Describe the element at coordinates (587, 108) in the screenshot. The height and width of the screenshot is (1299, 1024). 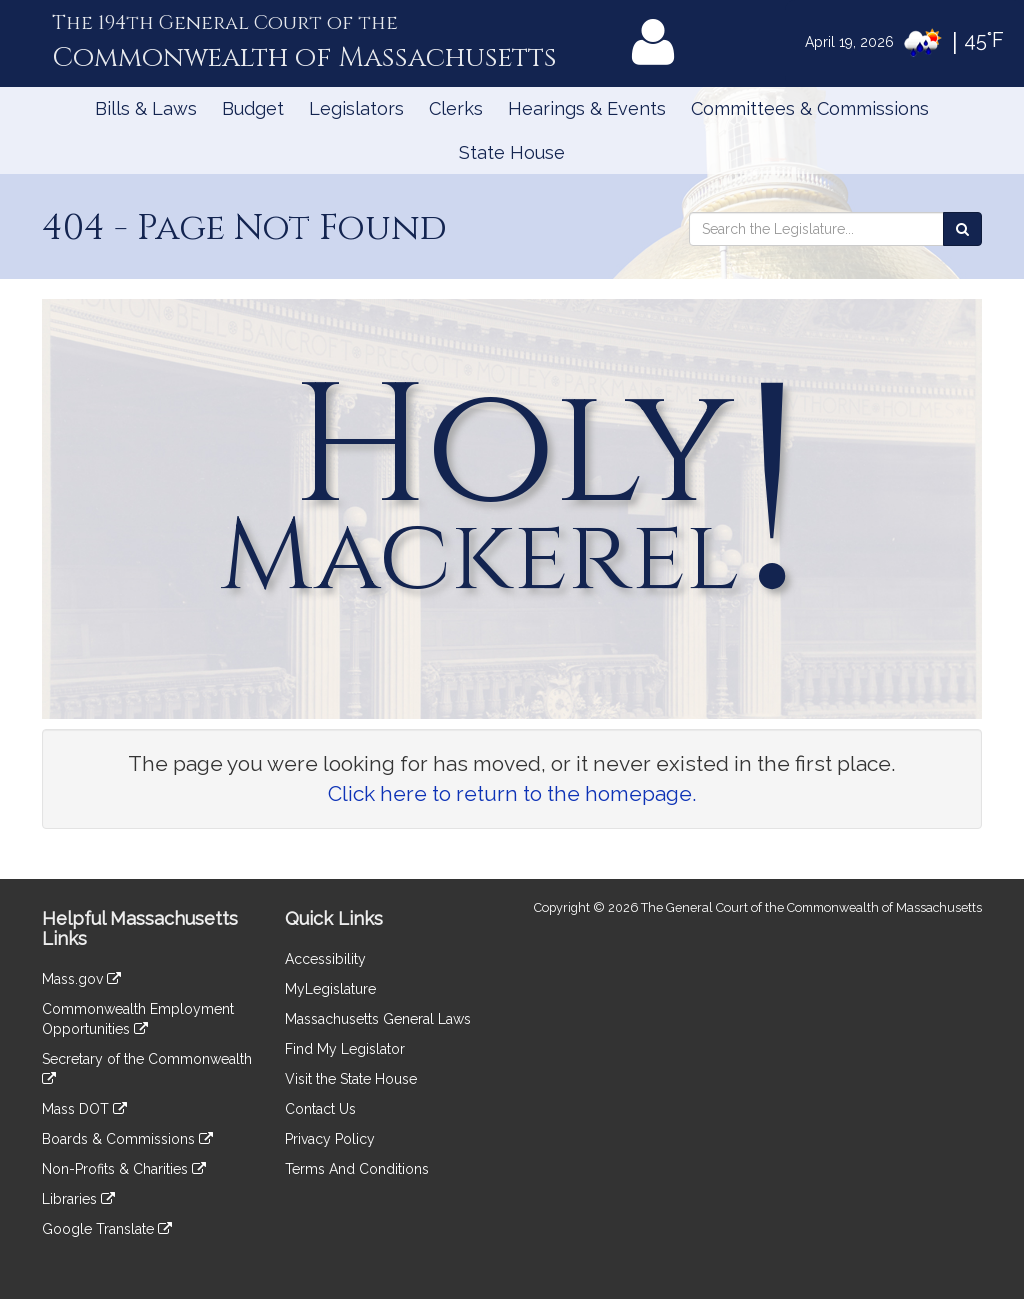
I see `Hearings & Events` at that location.